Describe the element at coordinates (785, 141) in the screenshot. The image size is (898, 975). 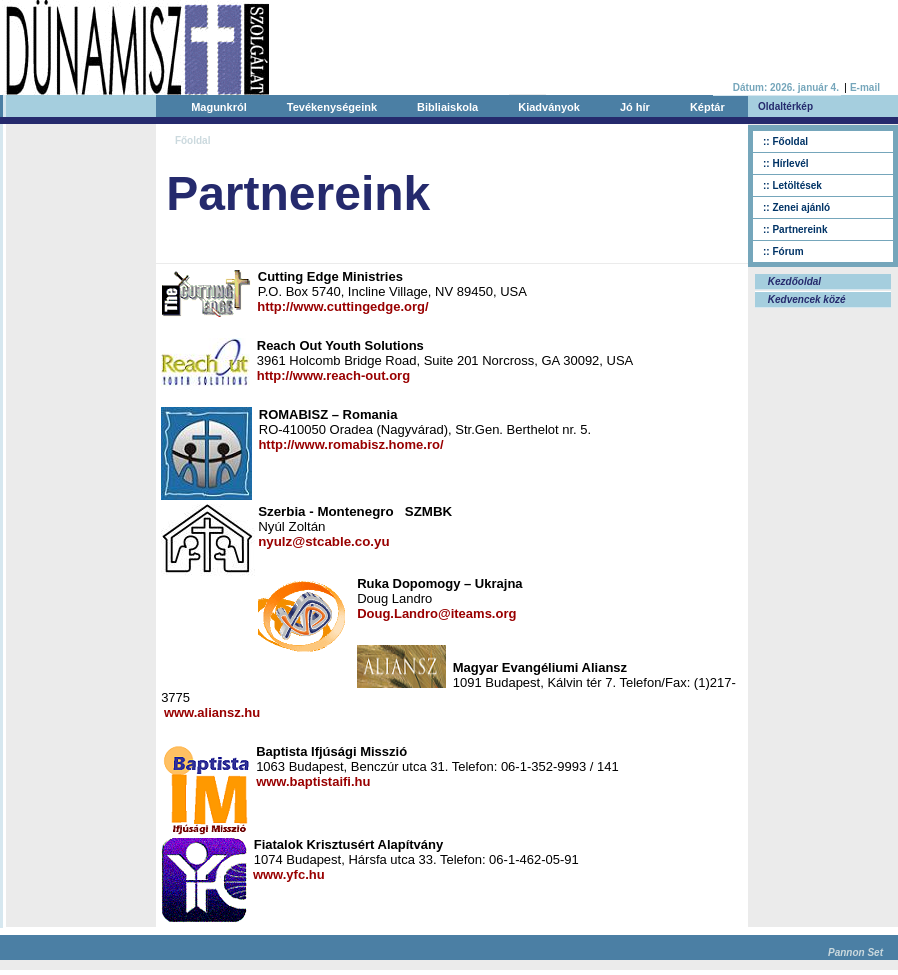
I see `:: Főoldal` at that location.